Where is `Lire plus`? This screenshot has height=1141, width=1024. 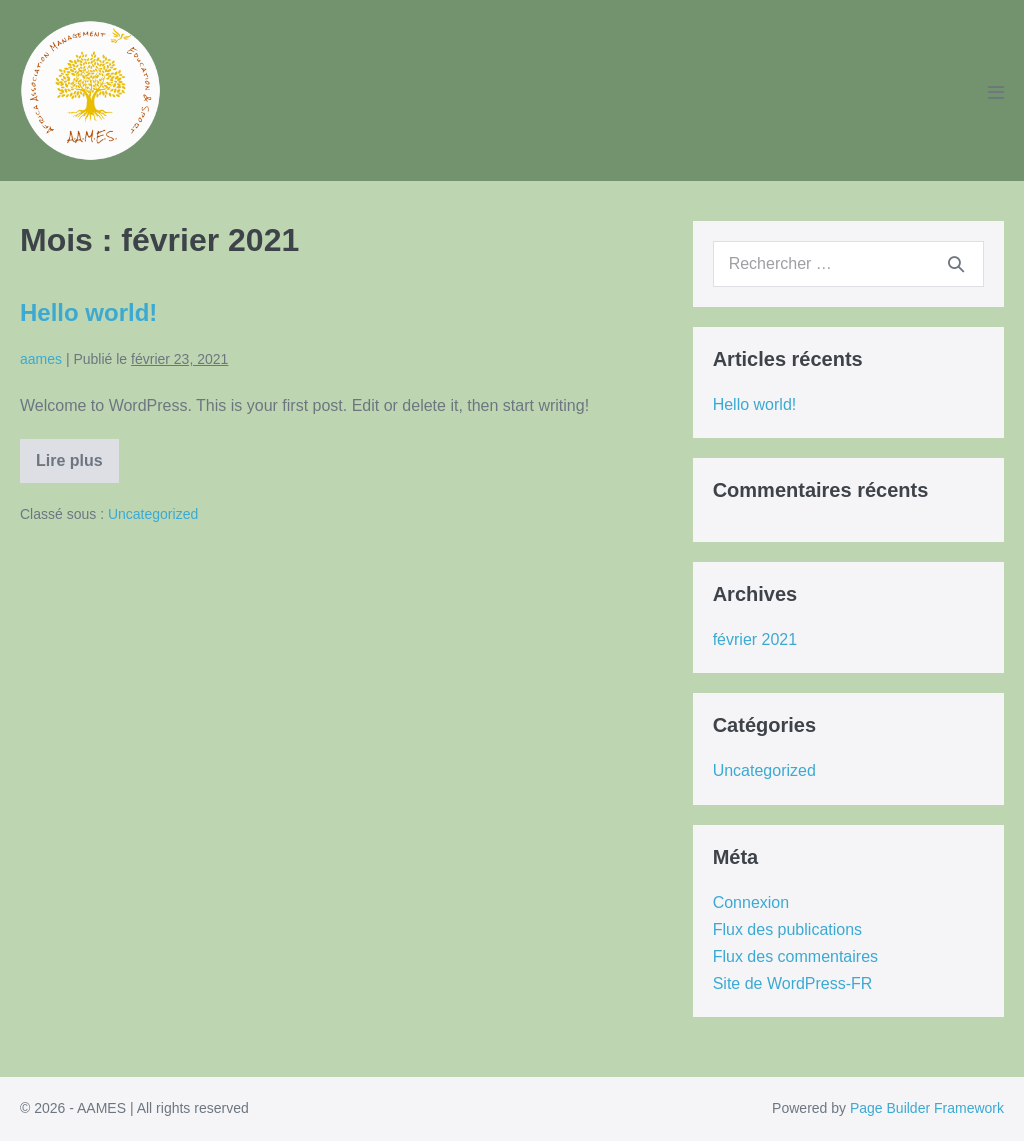 Lire plus is located at coordinates (76, 467).